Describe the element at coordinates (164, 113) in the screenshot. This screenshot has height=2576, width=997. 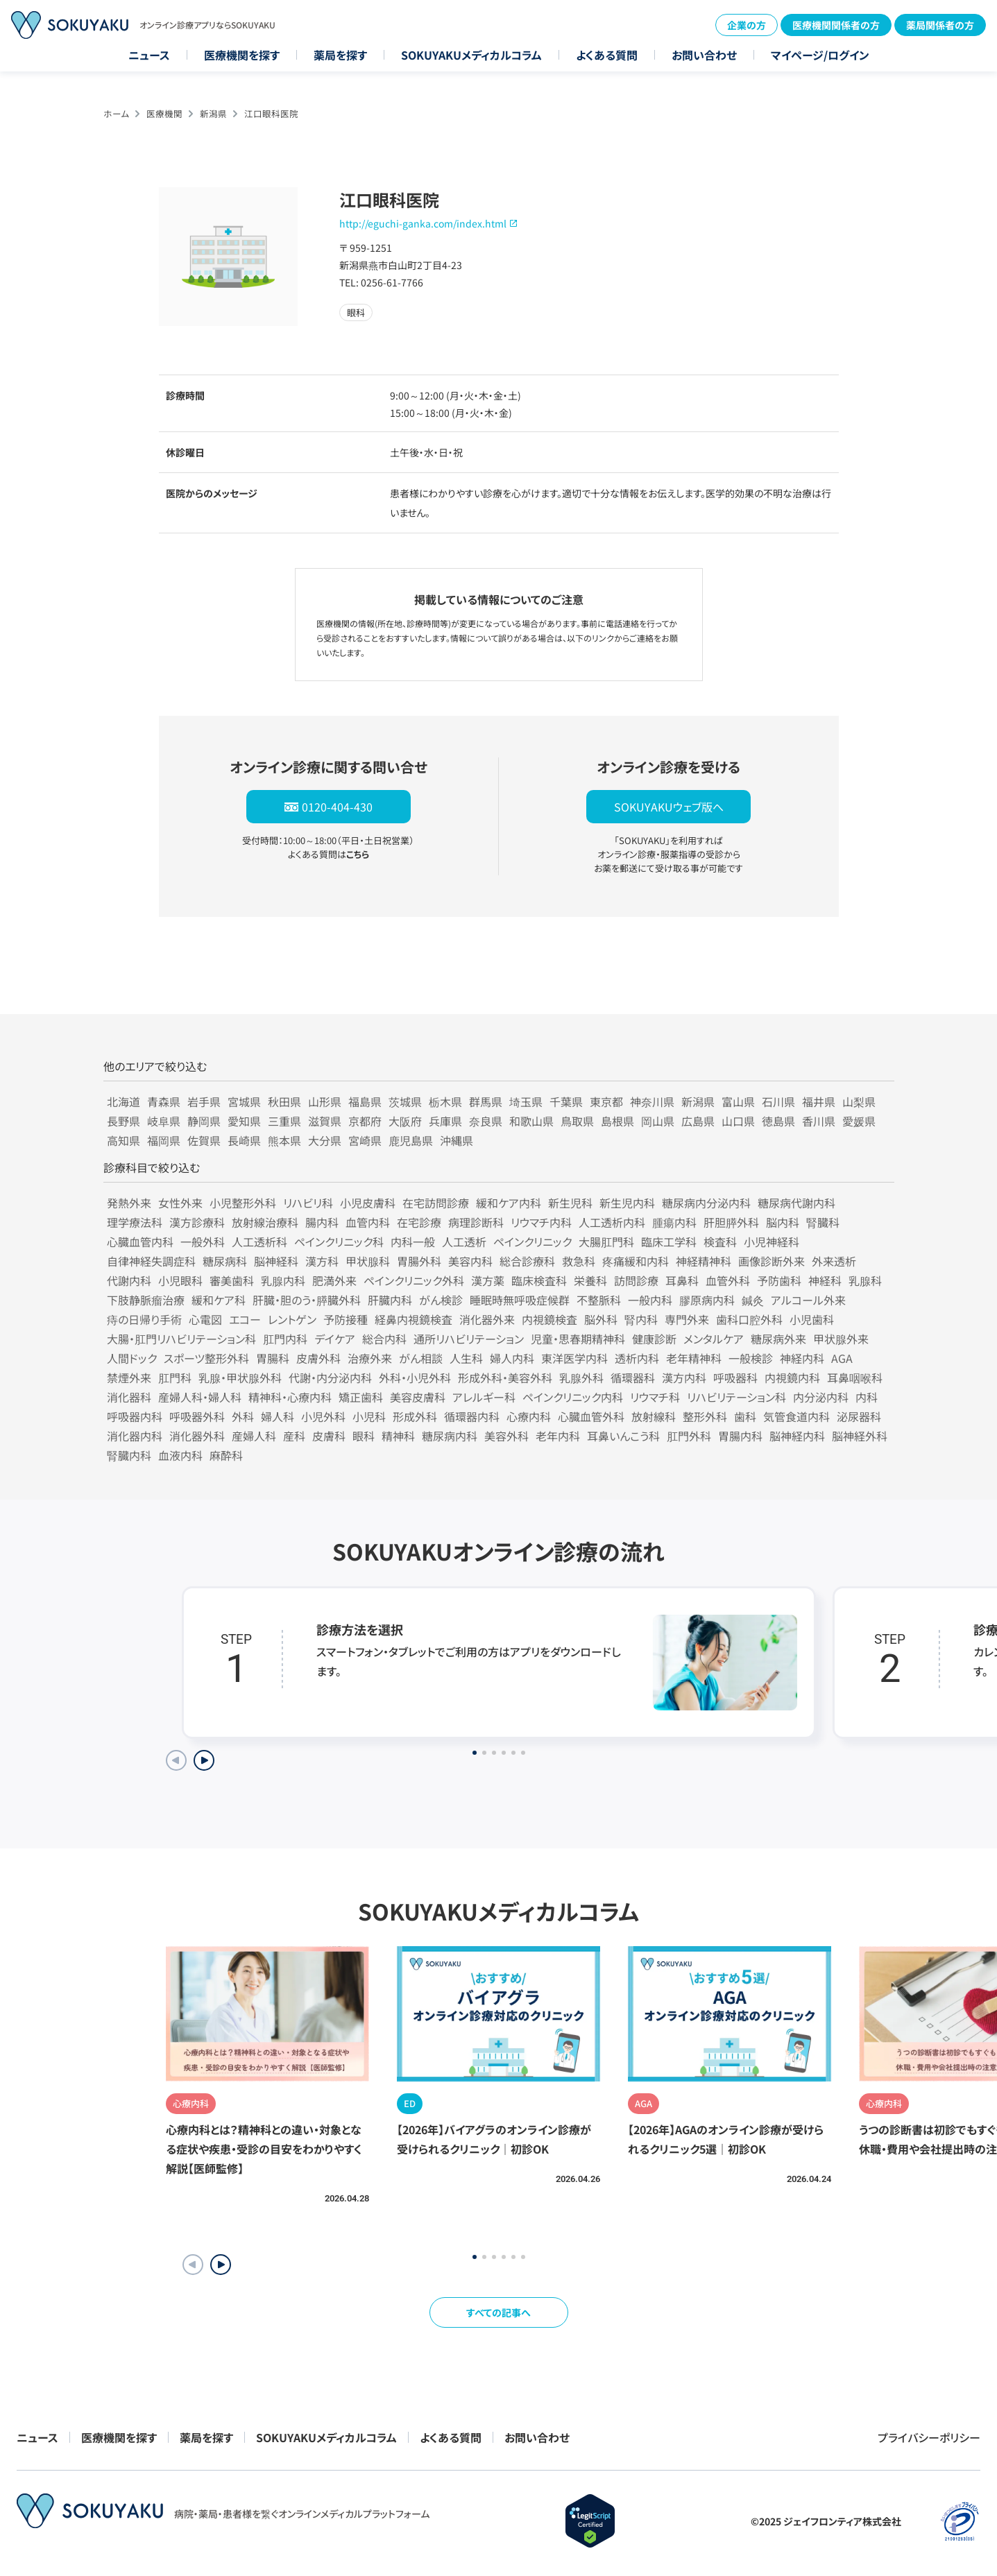
I see `医療機関` at that location.